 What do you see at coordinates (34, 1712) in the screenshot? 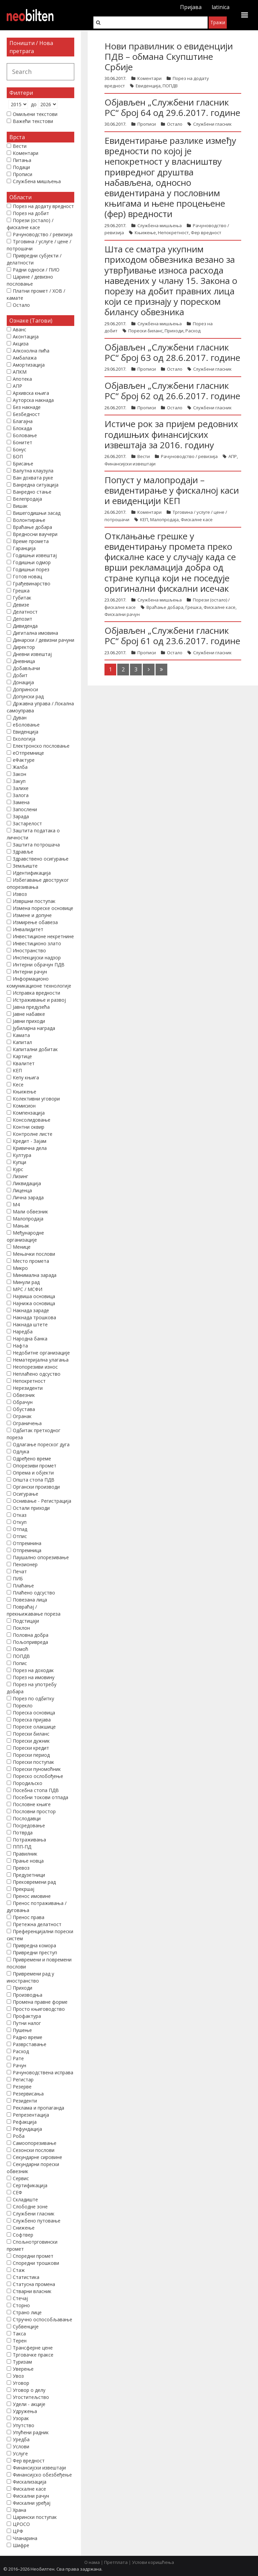
I see `Пореска основица` at bounding box center [34, 1712].